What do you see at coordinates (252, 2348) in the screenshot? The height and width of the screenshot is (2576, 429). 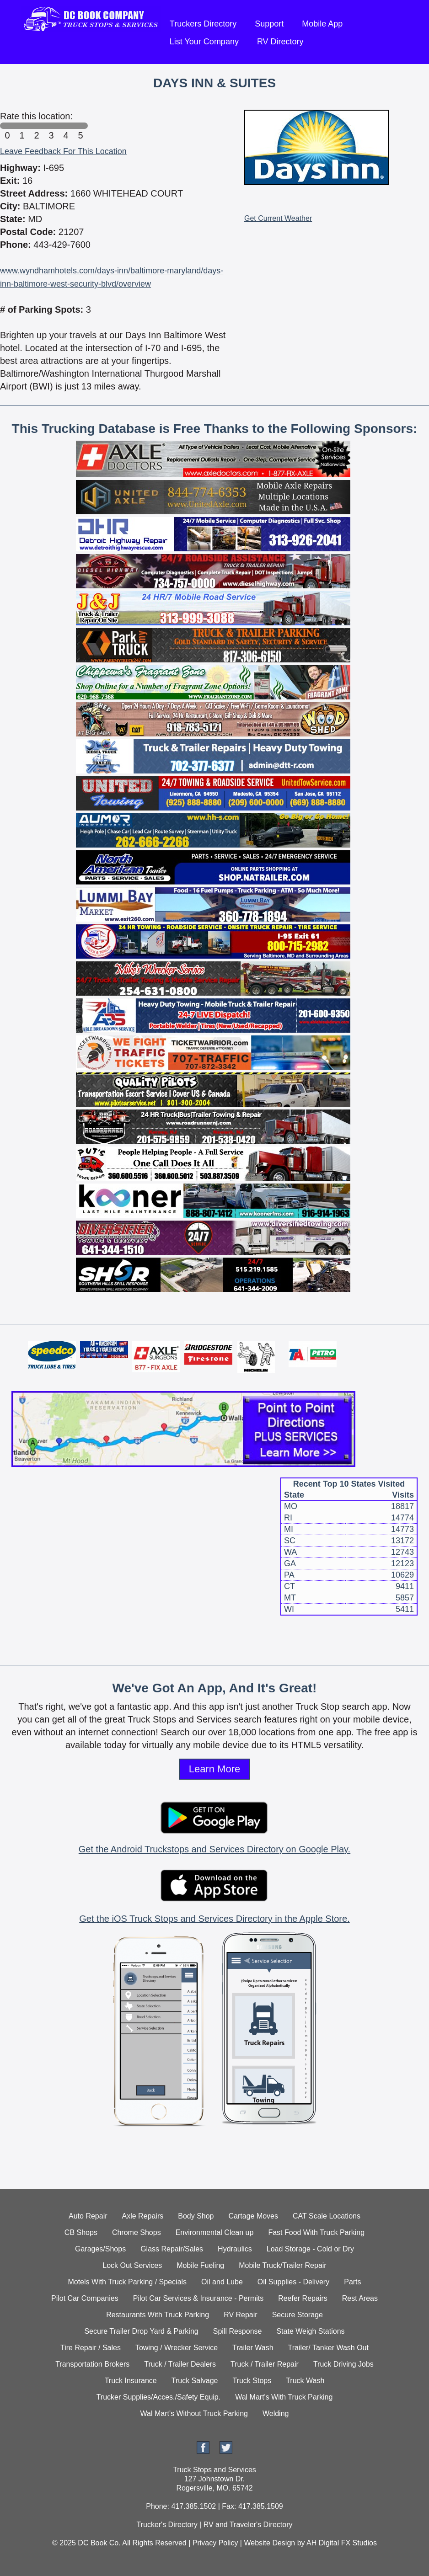 I see `Trailer Wash` at bounding box center [252, 2348].